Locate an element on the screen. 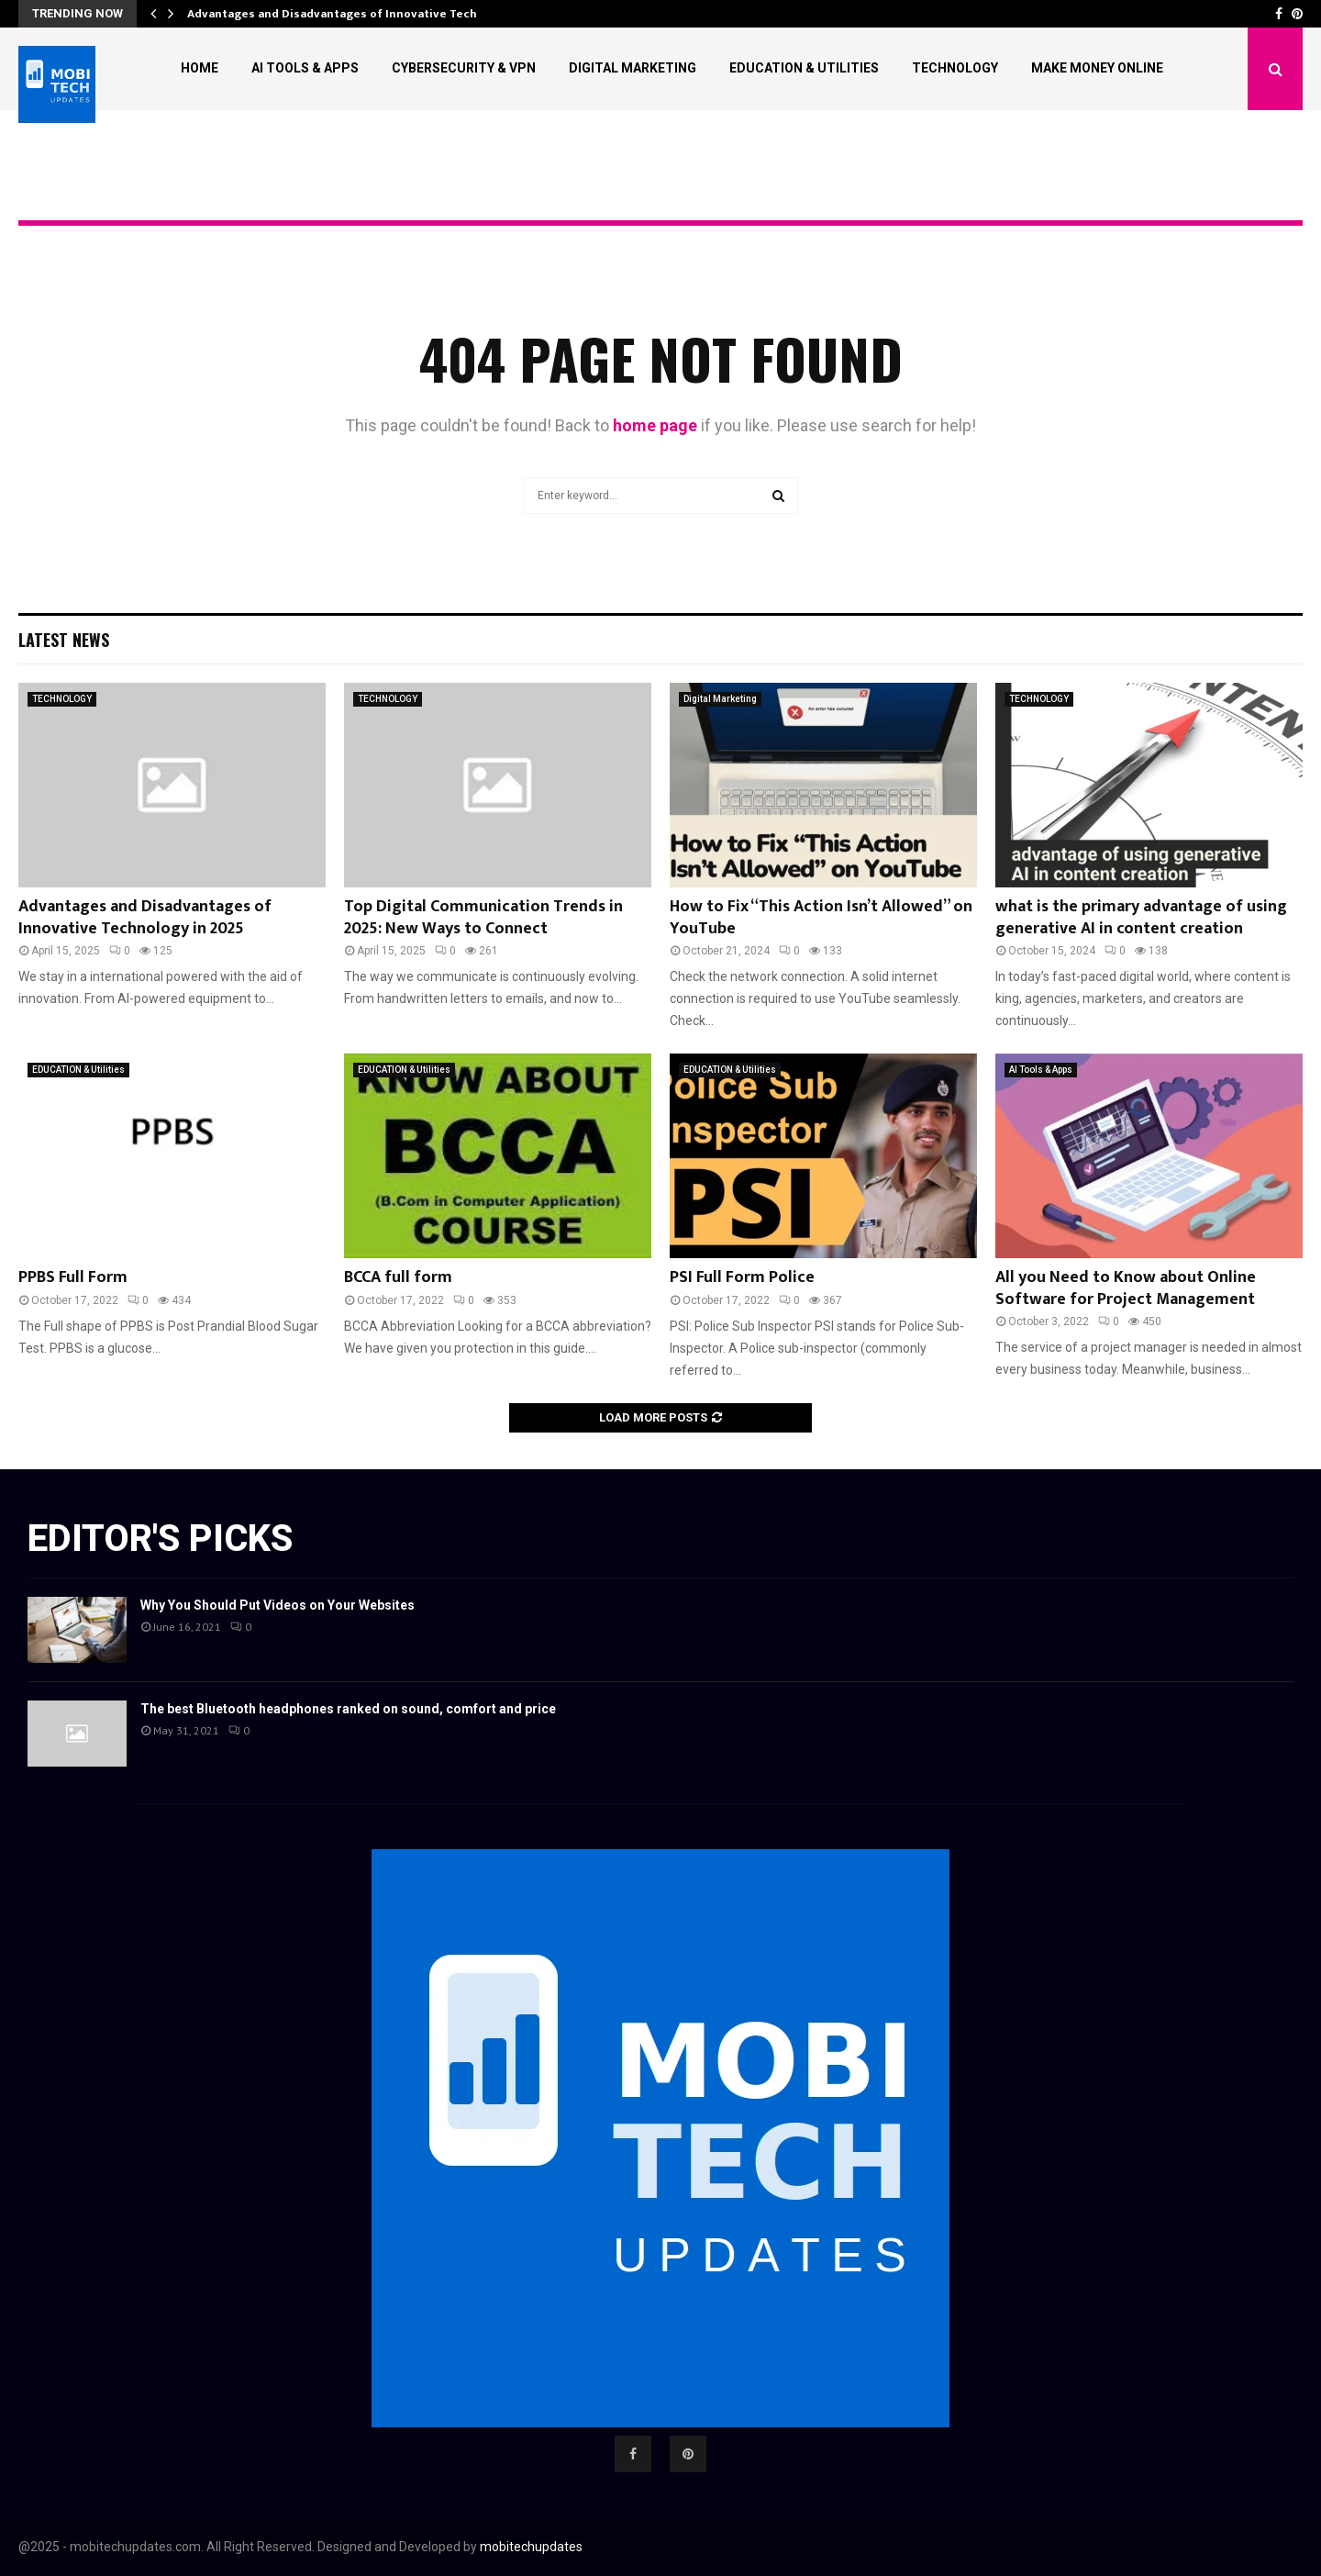 The width and height of the screenshot is (1321, 2576). Top Digital Communication Trends in 2025: New Ways to Connect is located at coordinates (483, 917).